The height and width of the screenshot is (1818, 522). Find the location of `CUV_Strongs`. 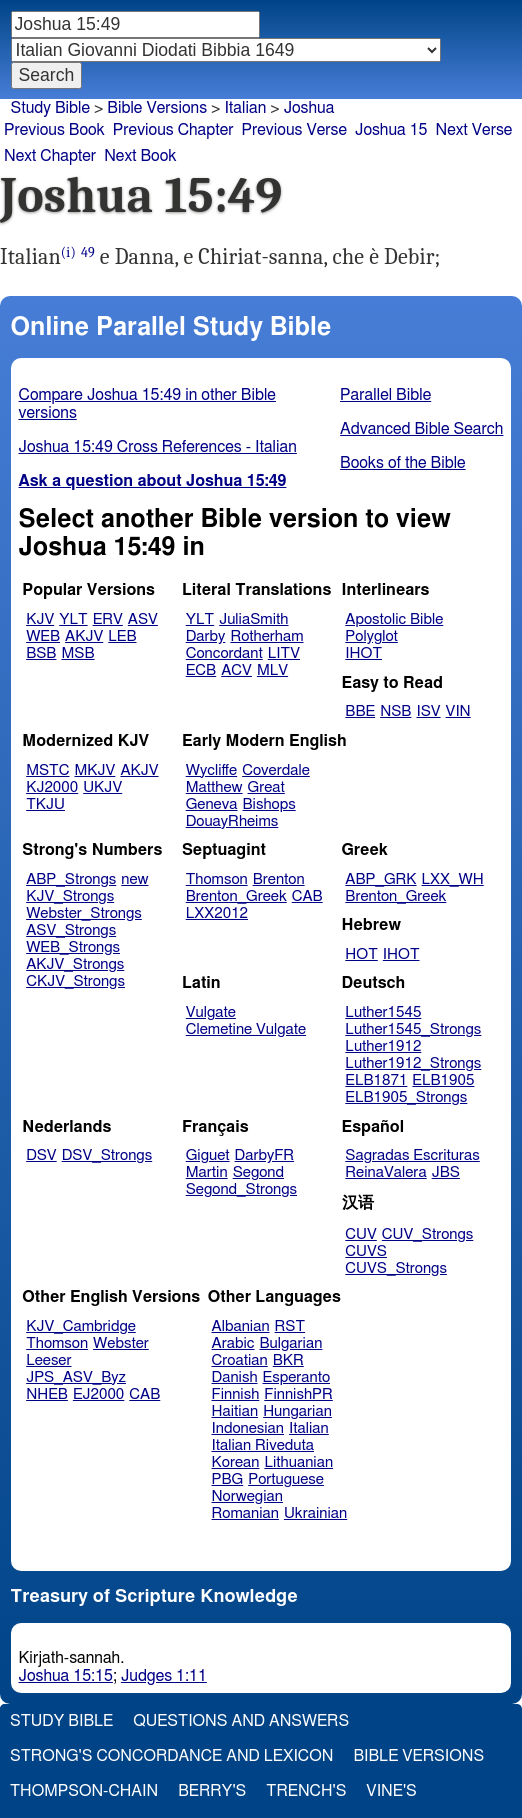

CUV_Strongs is located at coordinates (427, 1234).